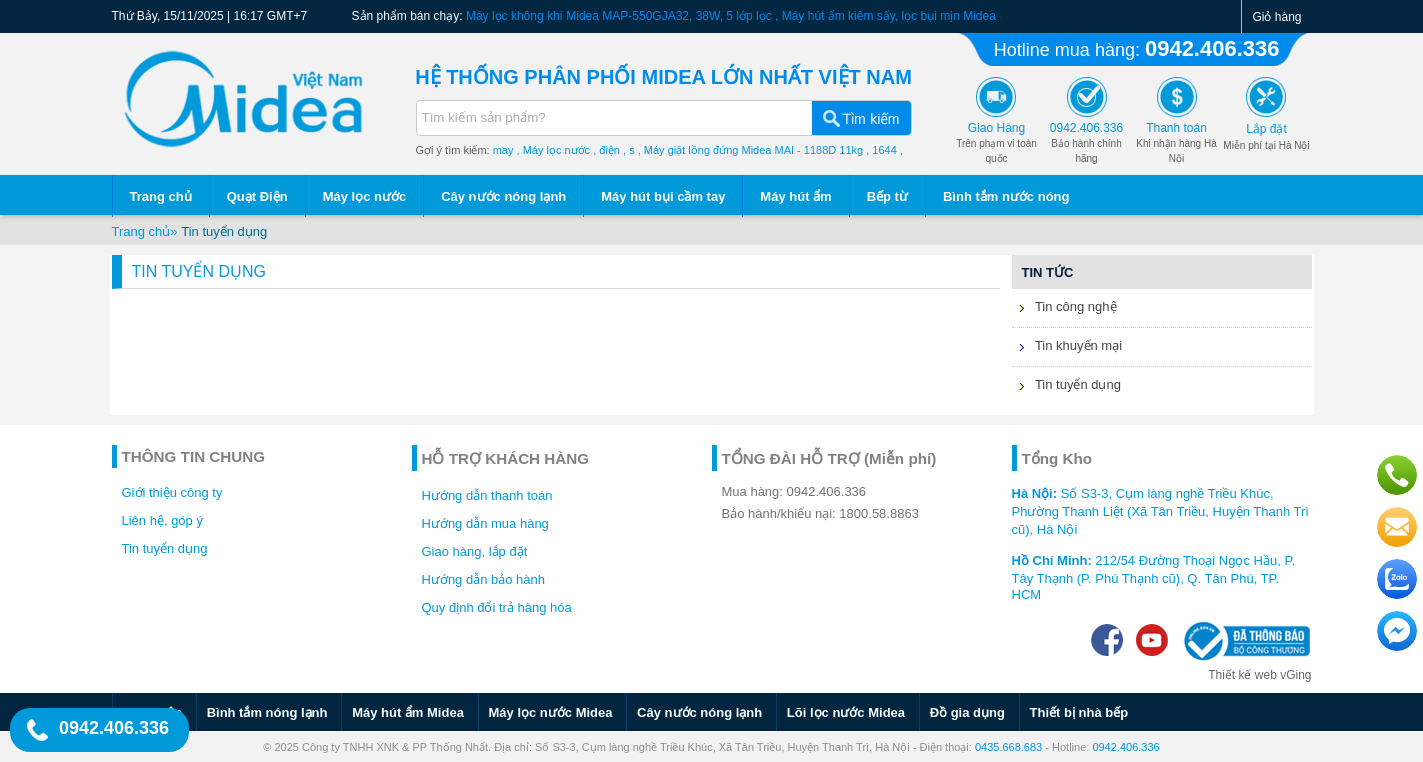 The image size is (1423, 762). What do you see at coordinates (172, 492) in the screenshot?
I see `Giới thiệu công ty` at bounding box center [172, 492].